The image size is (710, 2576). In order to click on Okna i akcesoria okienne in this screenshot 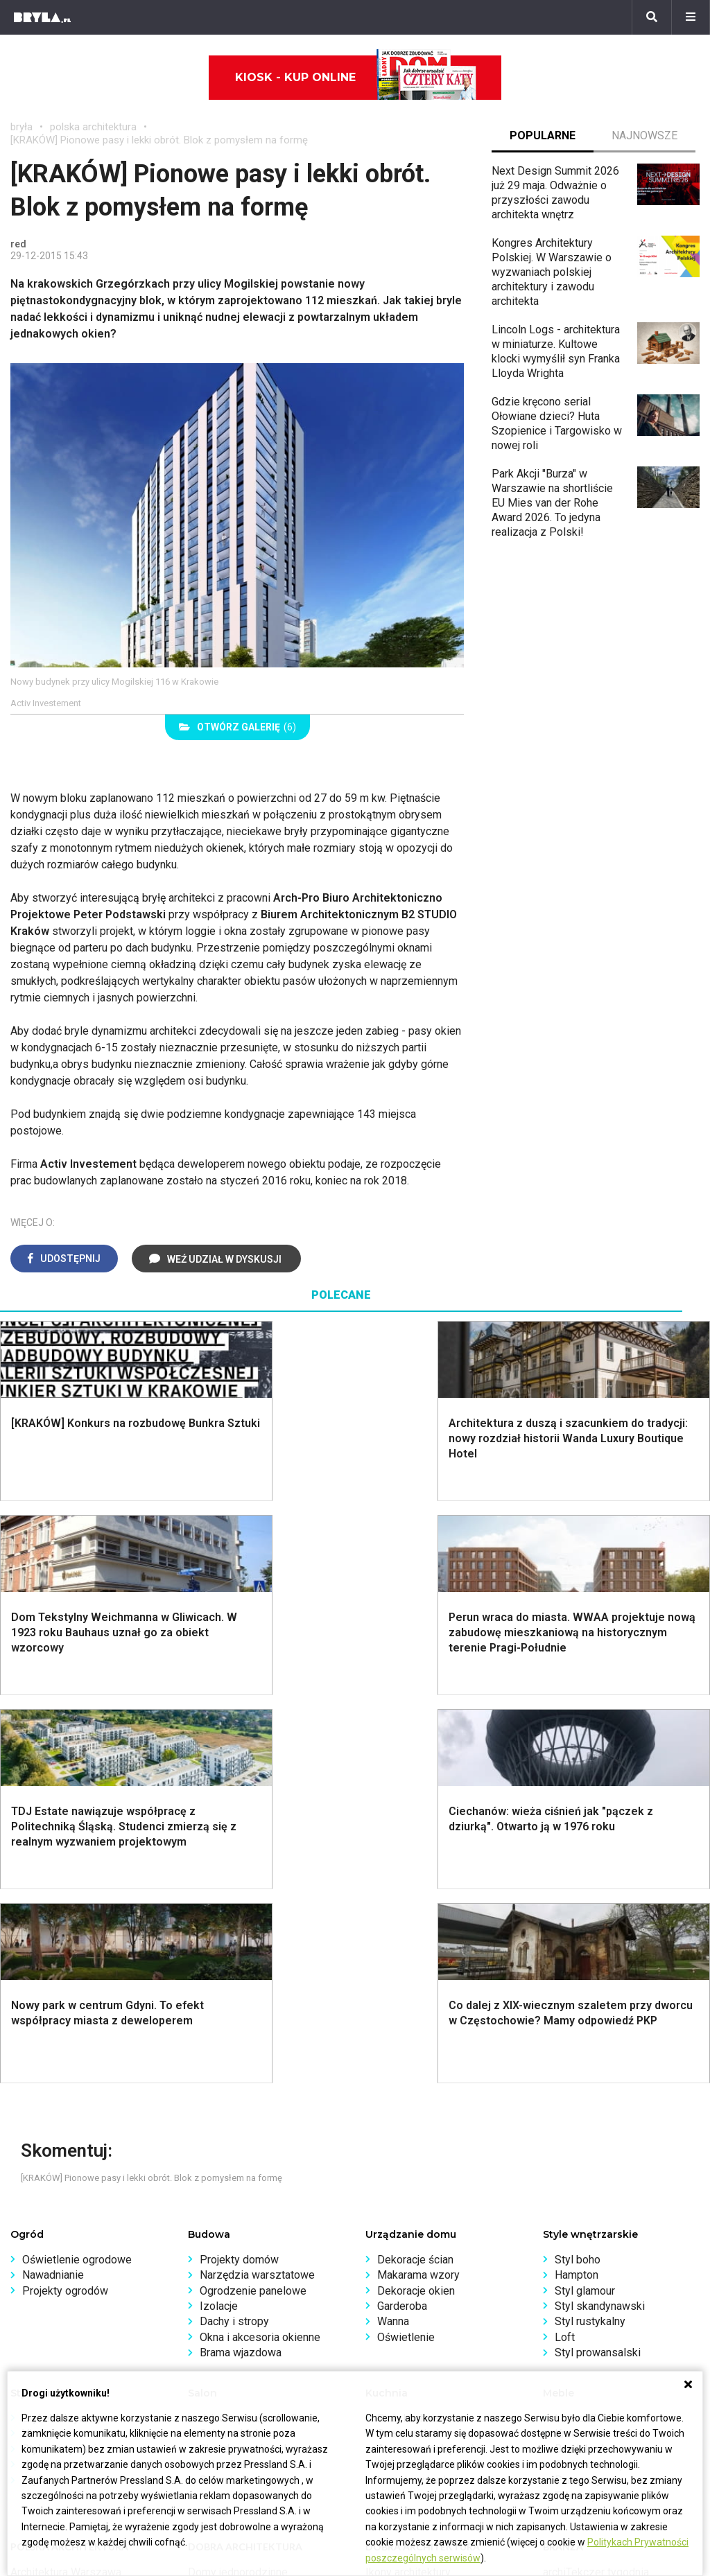, I will do `click(260, 1949)`.